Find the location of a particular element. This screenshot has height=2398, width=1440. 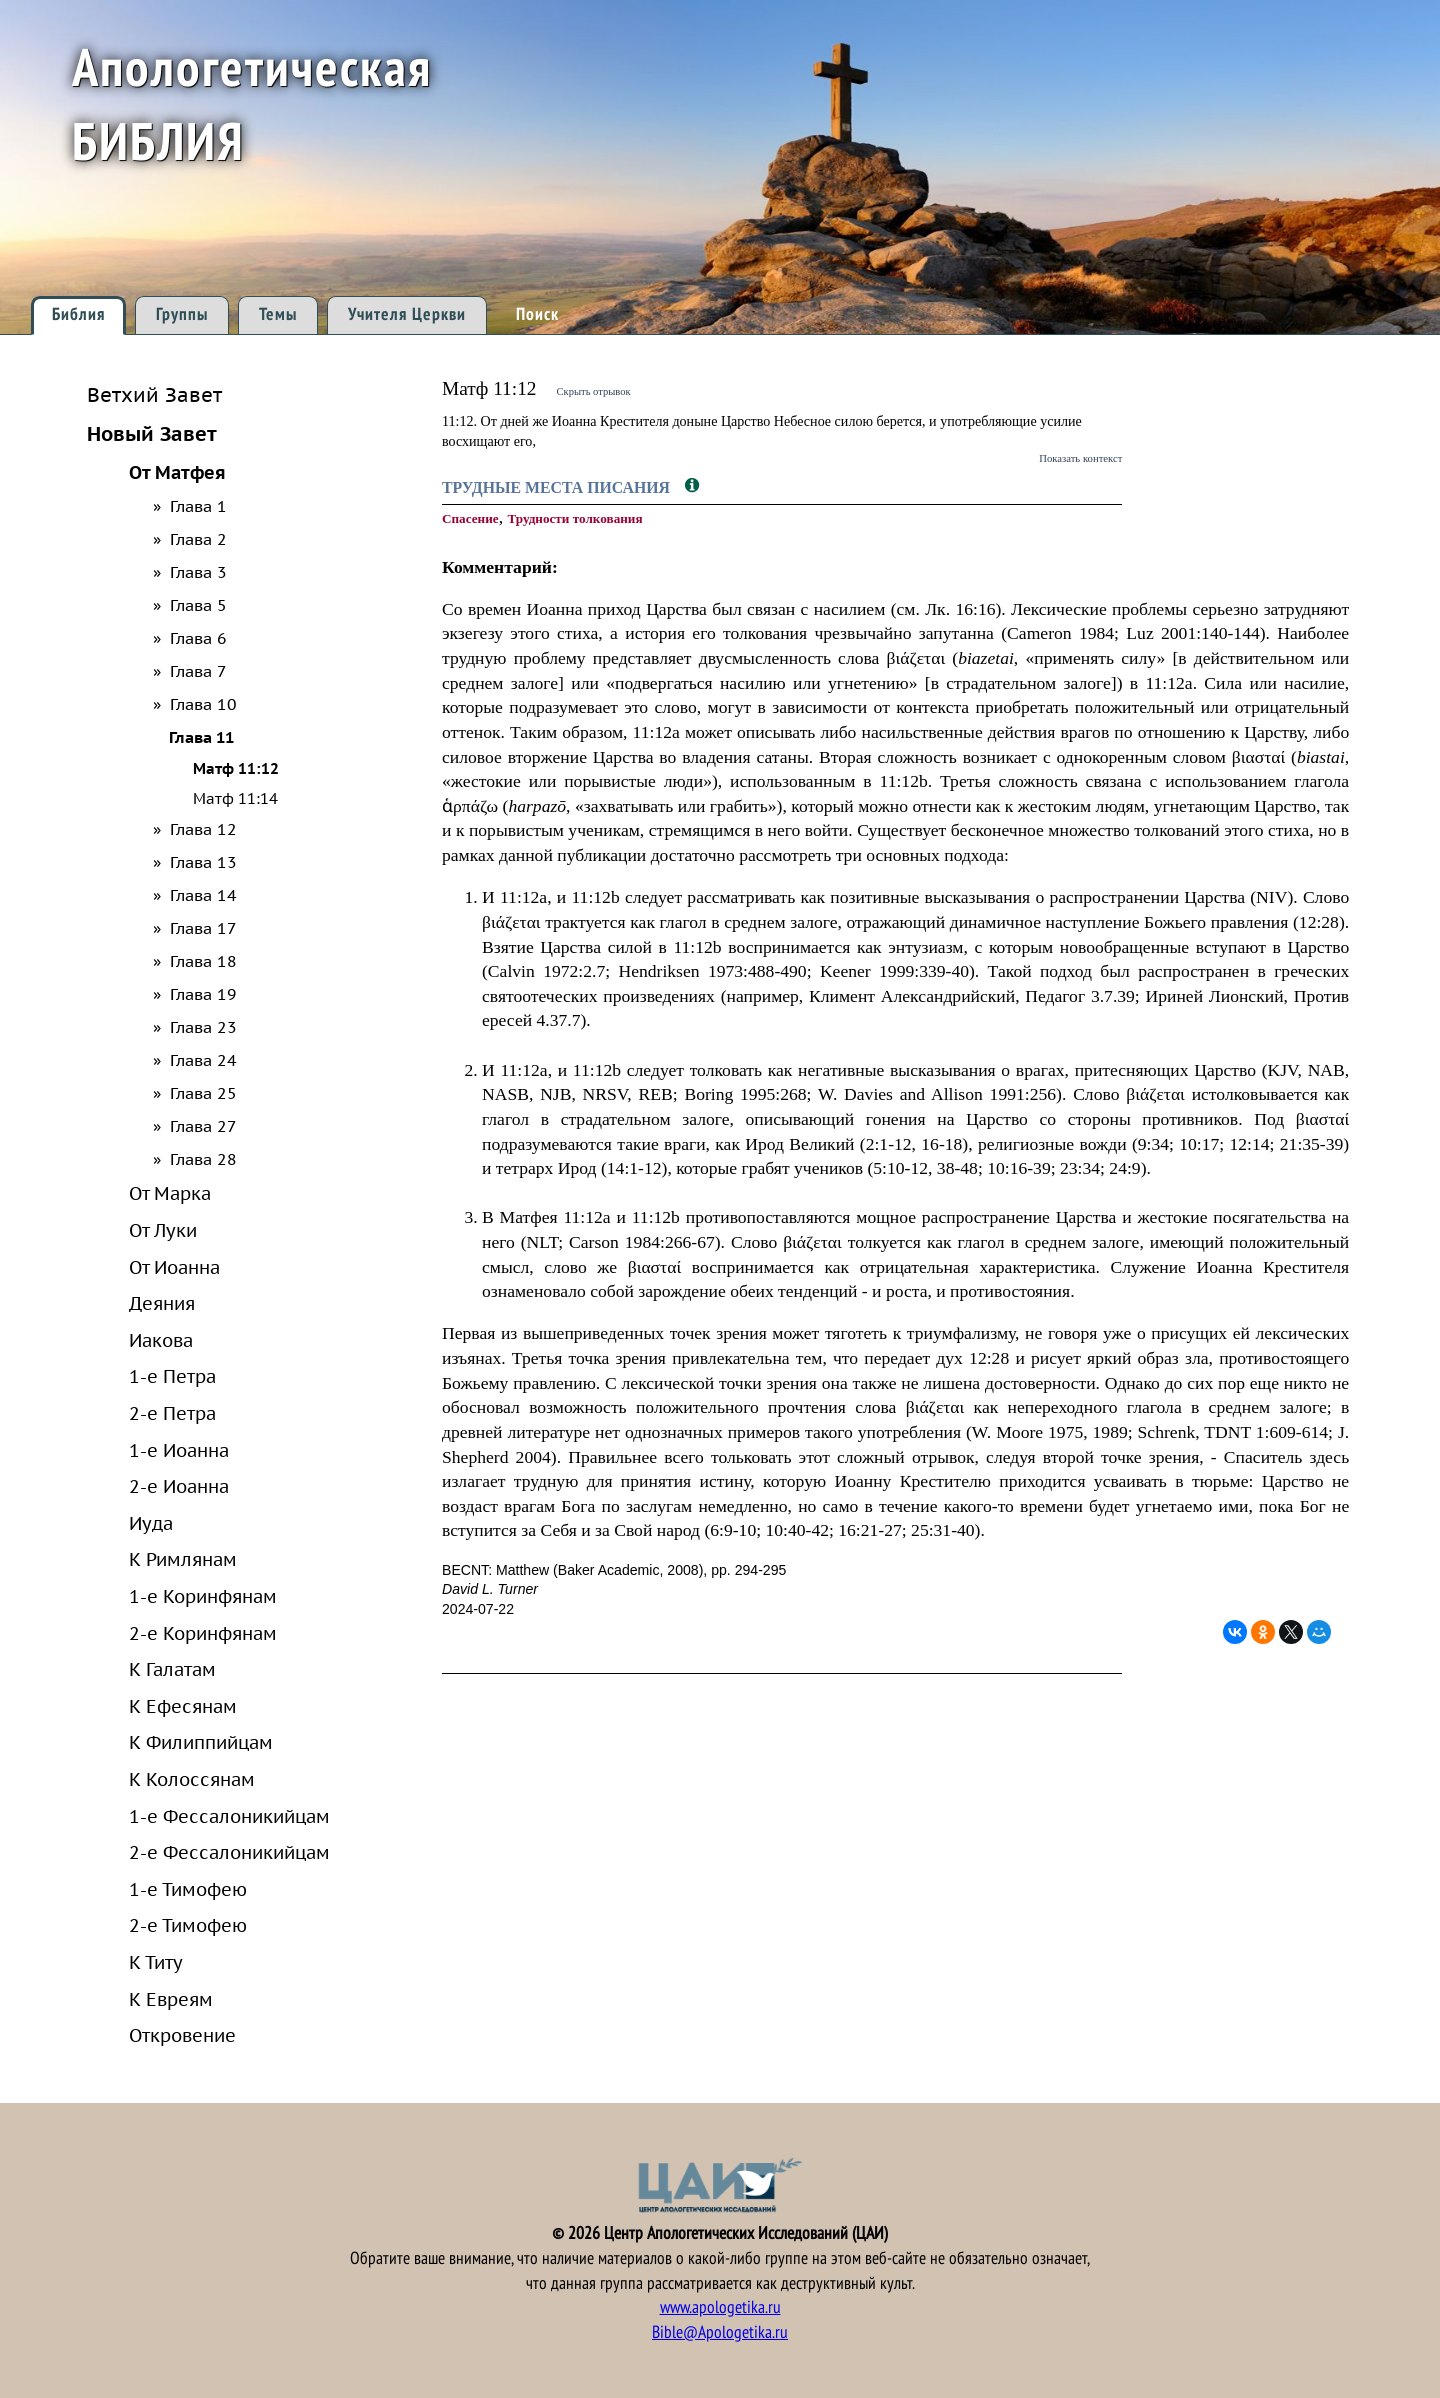

Глава 6 is located at coordinates (198, 638).